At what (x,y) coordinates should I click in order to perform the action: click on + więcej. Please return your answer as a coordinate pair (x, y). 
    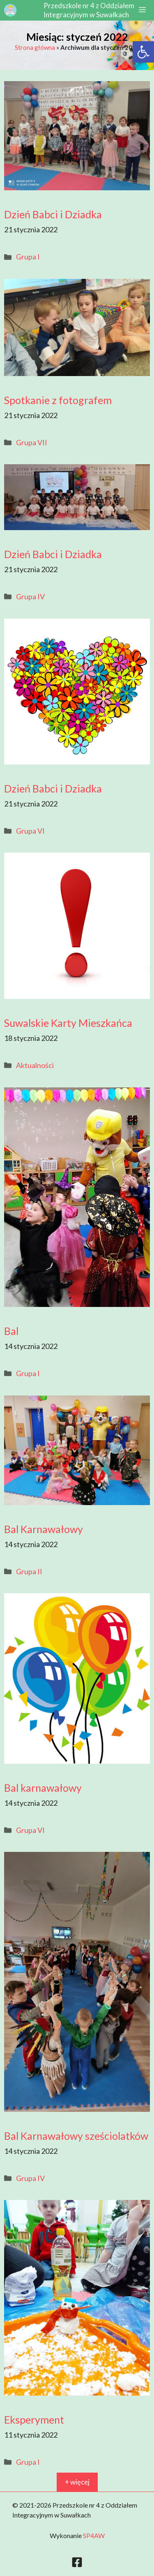
    Looking at the image, I should click on (77, 2482).